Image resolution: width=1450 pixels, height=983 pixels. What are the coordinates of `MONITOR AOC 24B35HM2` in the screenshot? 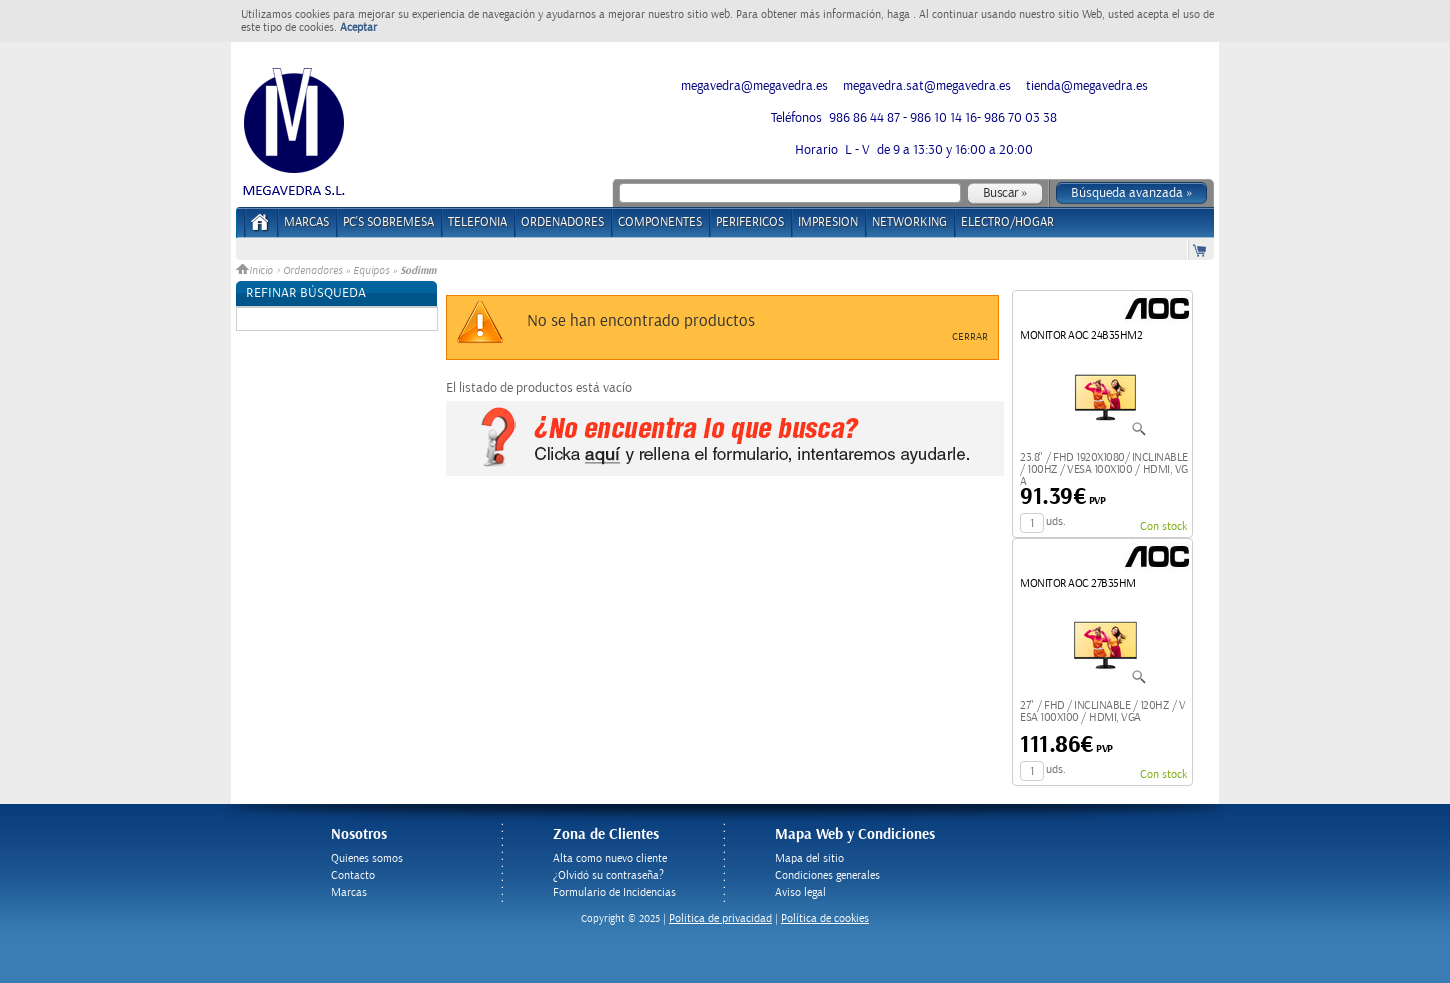 It's located at (1081, 335).